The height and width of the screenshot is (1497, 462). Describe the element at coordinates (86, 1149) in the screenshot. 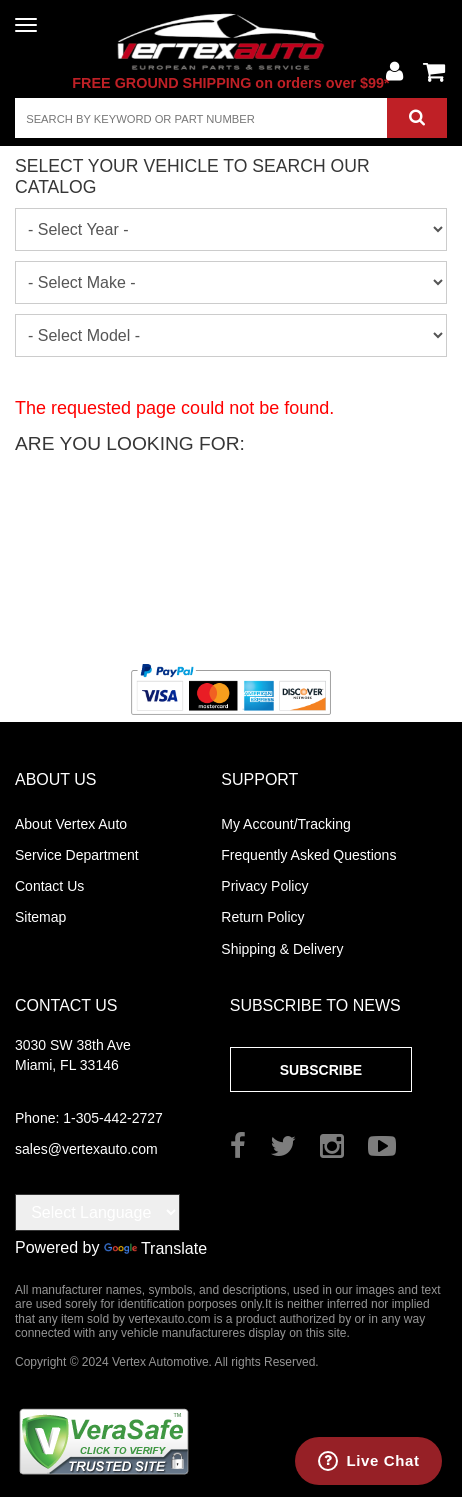

I see `sales@vertexauto.com` at that location.